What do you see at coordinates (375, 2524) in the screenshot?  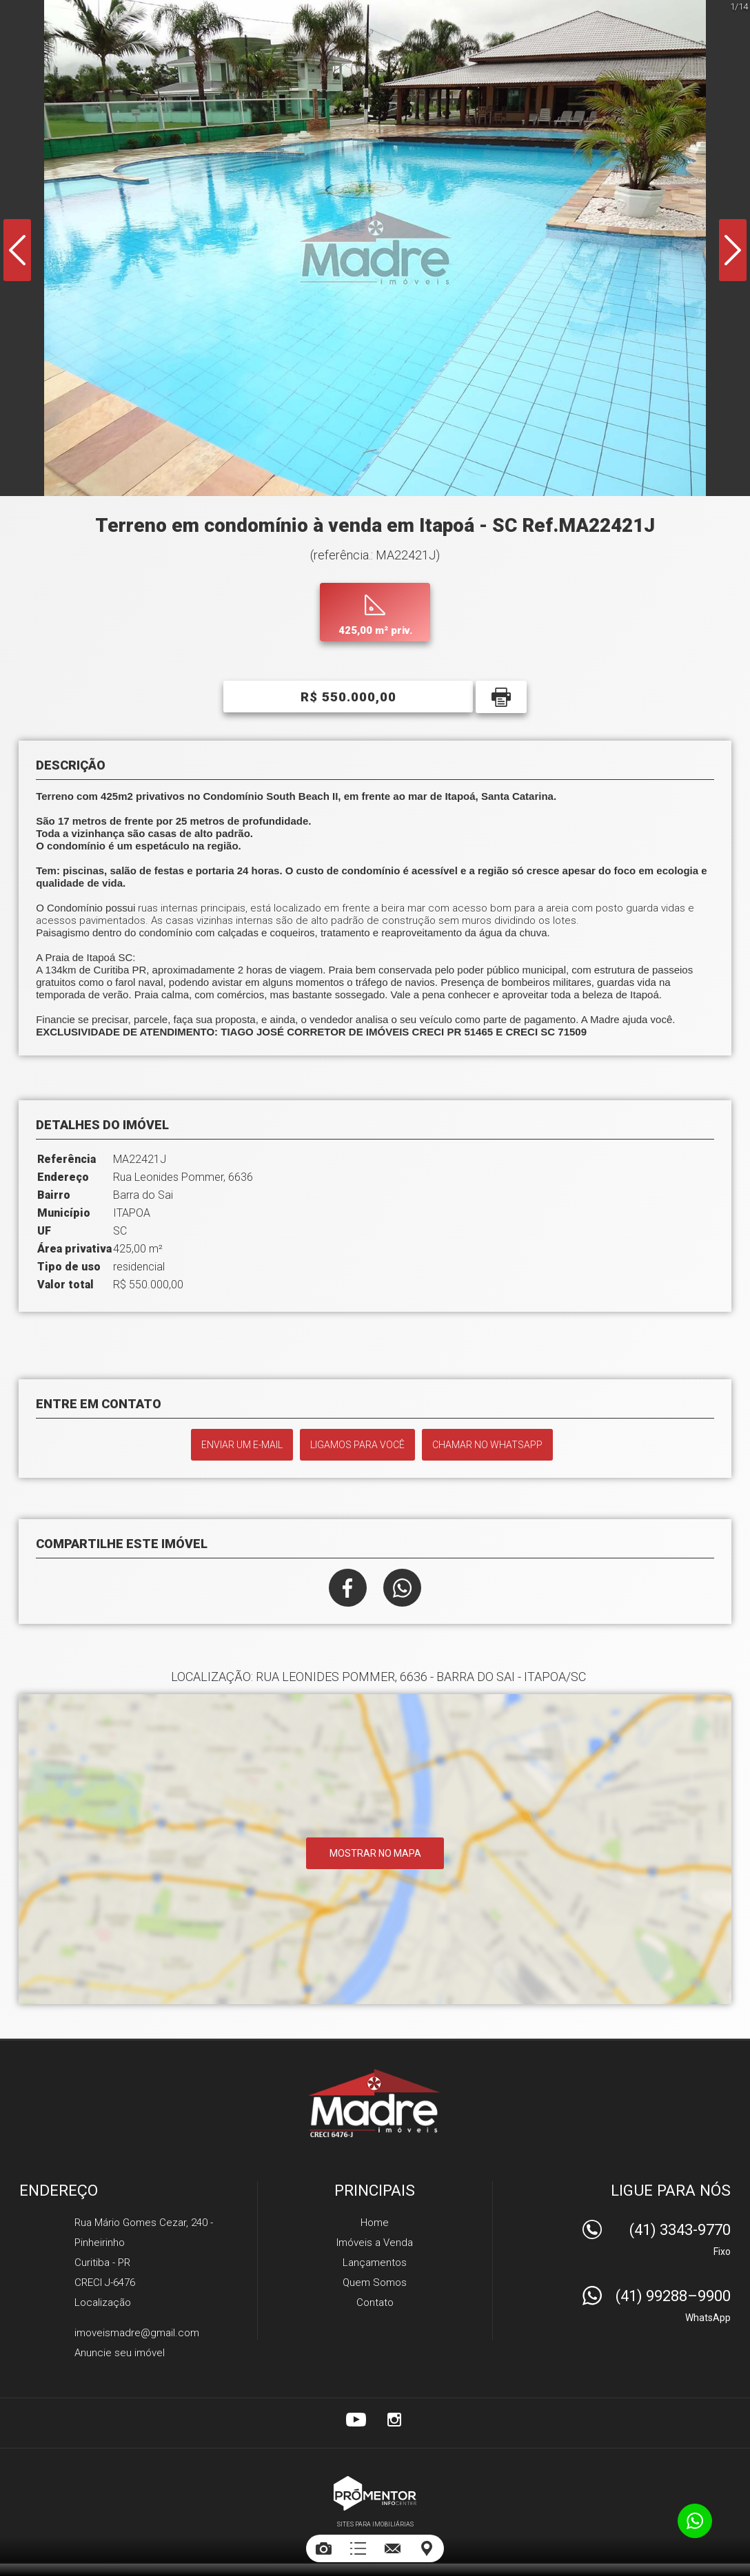 I see `Sites para imobiliárias` at bounding box center [375, 2524].